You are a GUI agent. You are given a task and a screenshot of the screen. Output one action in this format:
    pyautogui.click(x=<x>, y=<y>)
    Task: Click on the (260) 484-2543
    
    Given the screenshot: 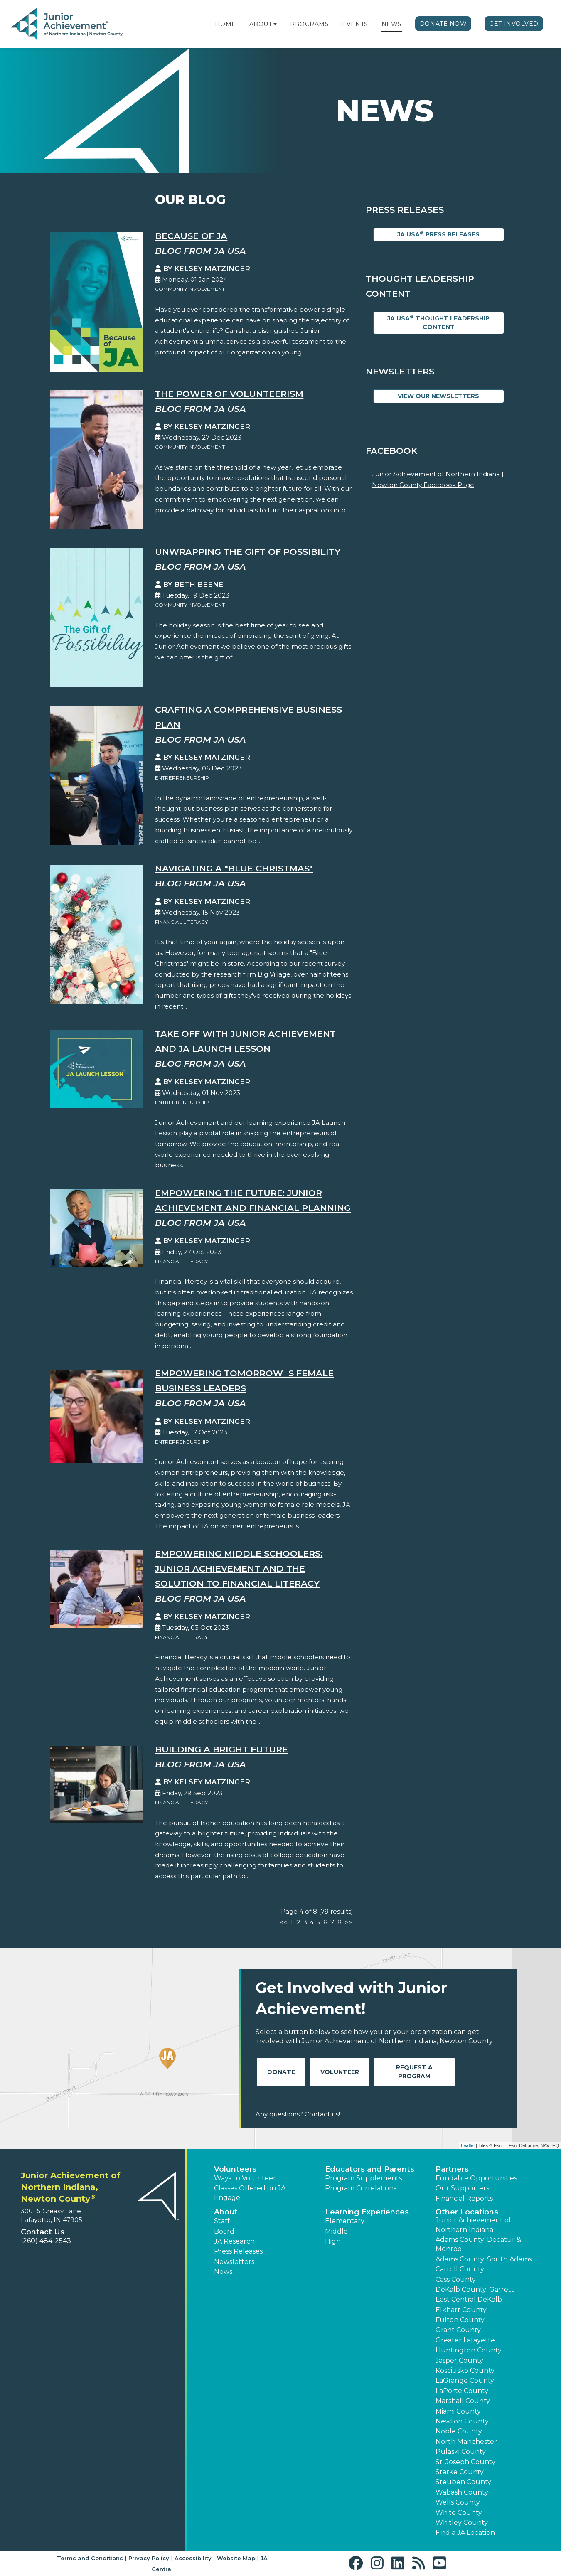 What is the action you would take?
    pyautogui.click(x=46, y=2241)
    